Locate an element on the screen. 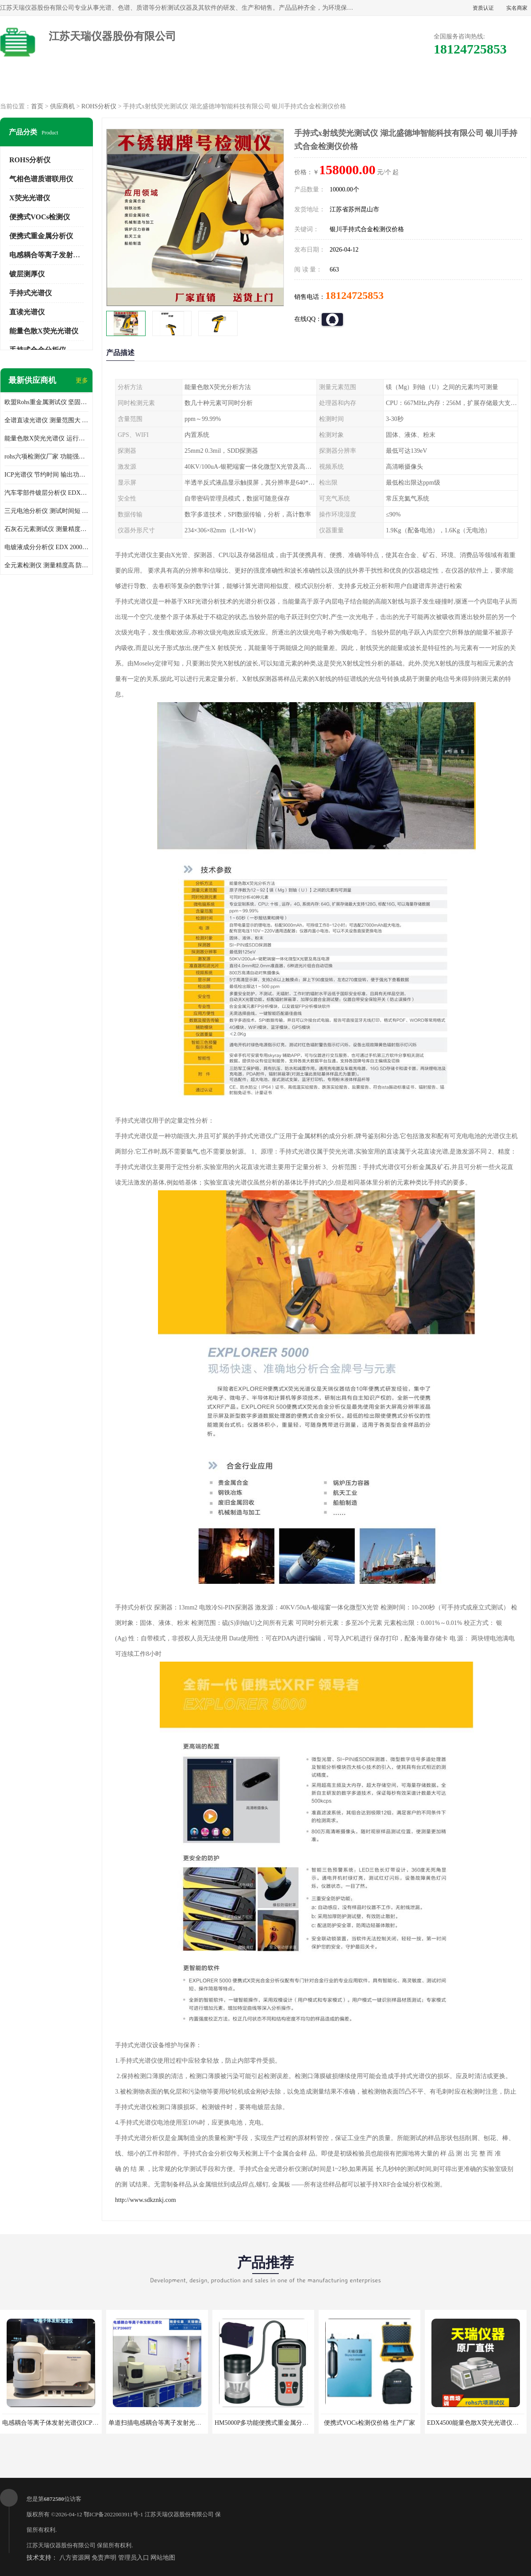 The image size is (531, 2576). 石灰石元素测试仪 测量精度高 测量方便 快捷 is located at coordinates (46, 529).